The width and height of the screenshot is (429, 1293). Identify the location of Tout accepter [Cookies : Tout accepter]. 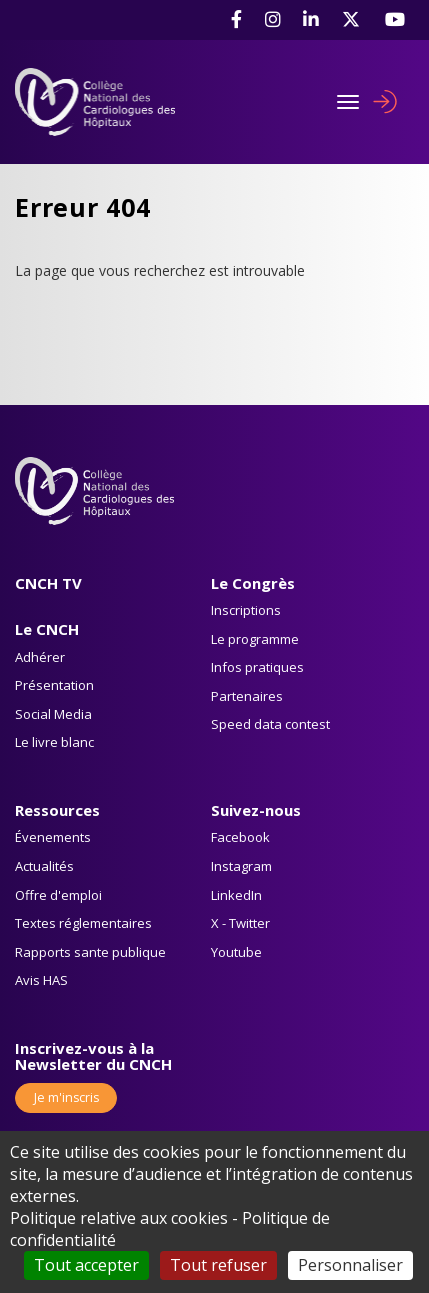
(86, 1265).